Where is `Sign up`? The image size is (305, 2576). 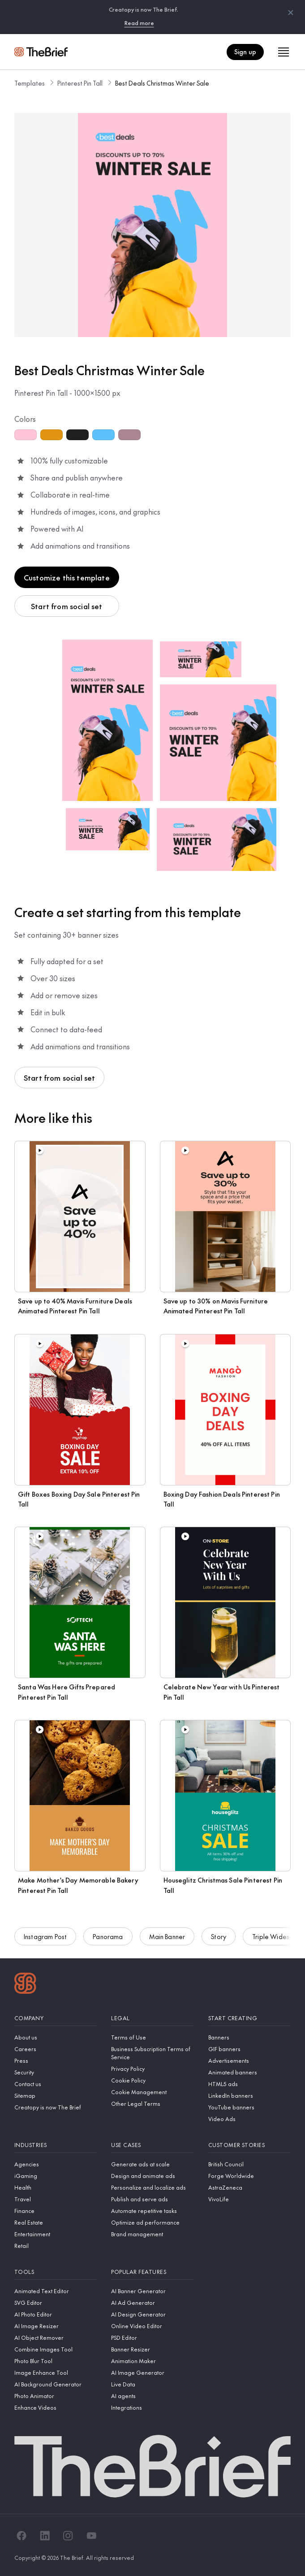 Sign up is located at coordinates (245, 51).